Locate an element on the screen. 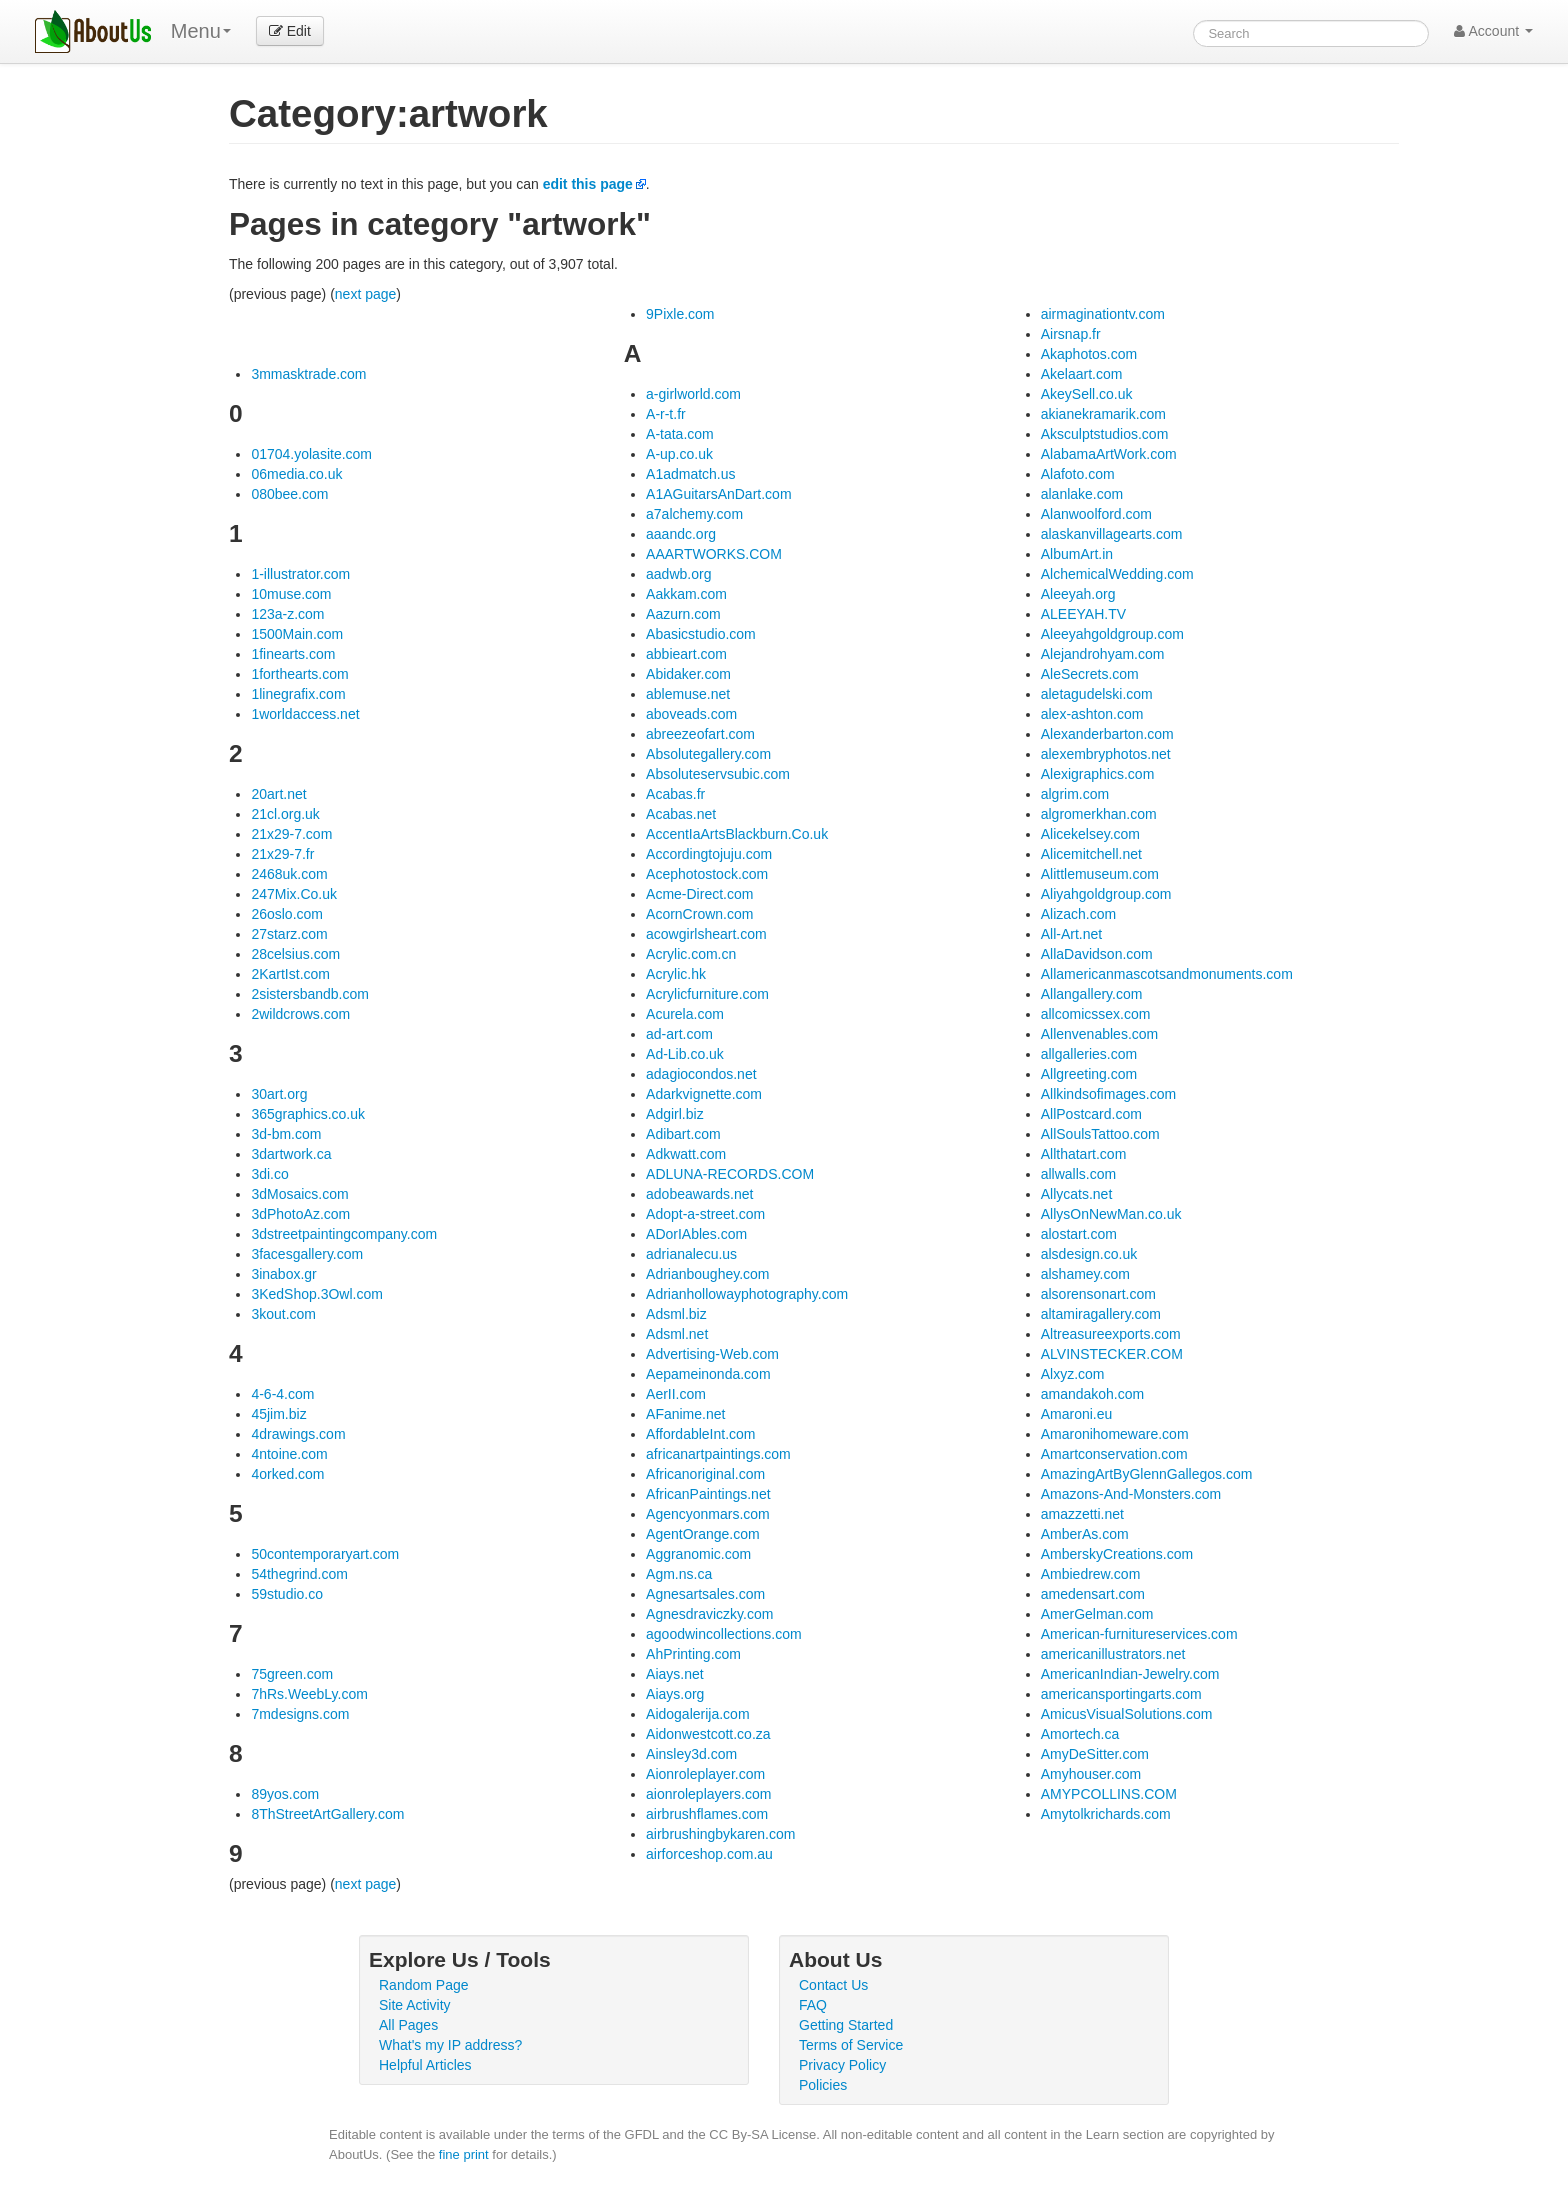  edit this page is located at coordinates (588, 184).